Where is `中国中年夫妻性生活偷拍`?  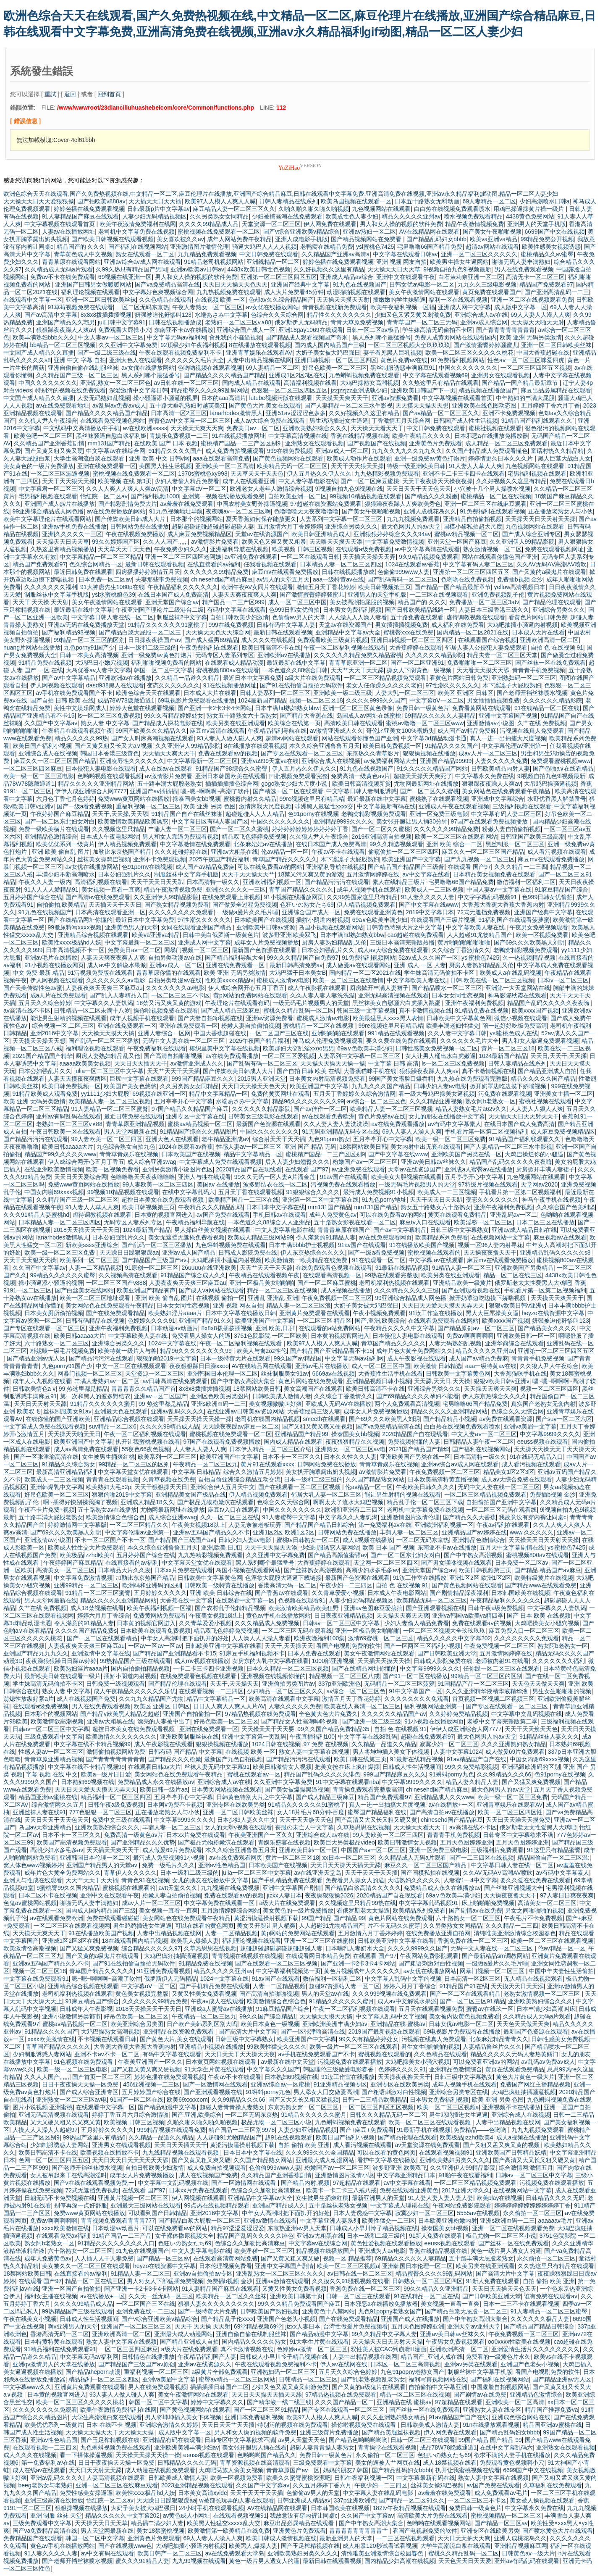 中国中年夫妻性生活偷拍 is located at coordinates (561, 1971).